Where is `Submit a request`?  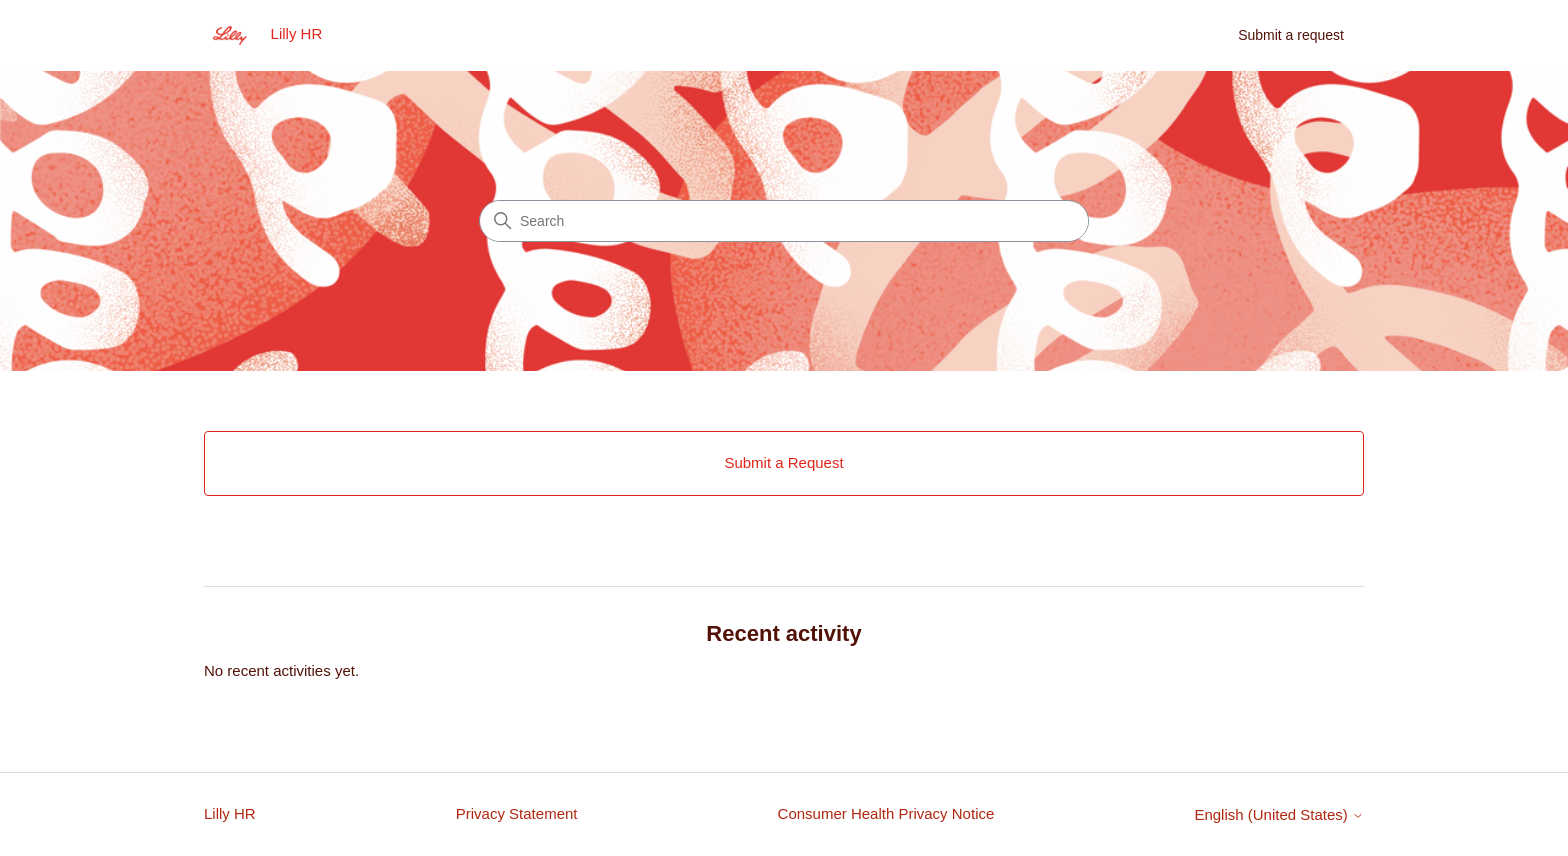 Submit a request is located at coordinates (1291, 35).